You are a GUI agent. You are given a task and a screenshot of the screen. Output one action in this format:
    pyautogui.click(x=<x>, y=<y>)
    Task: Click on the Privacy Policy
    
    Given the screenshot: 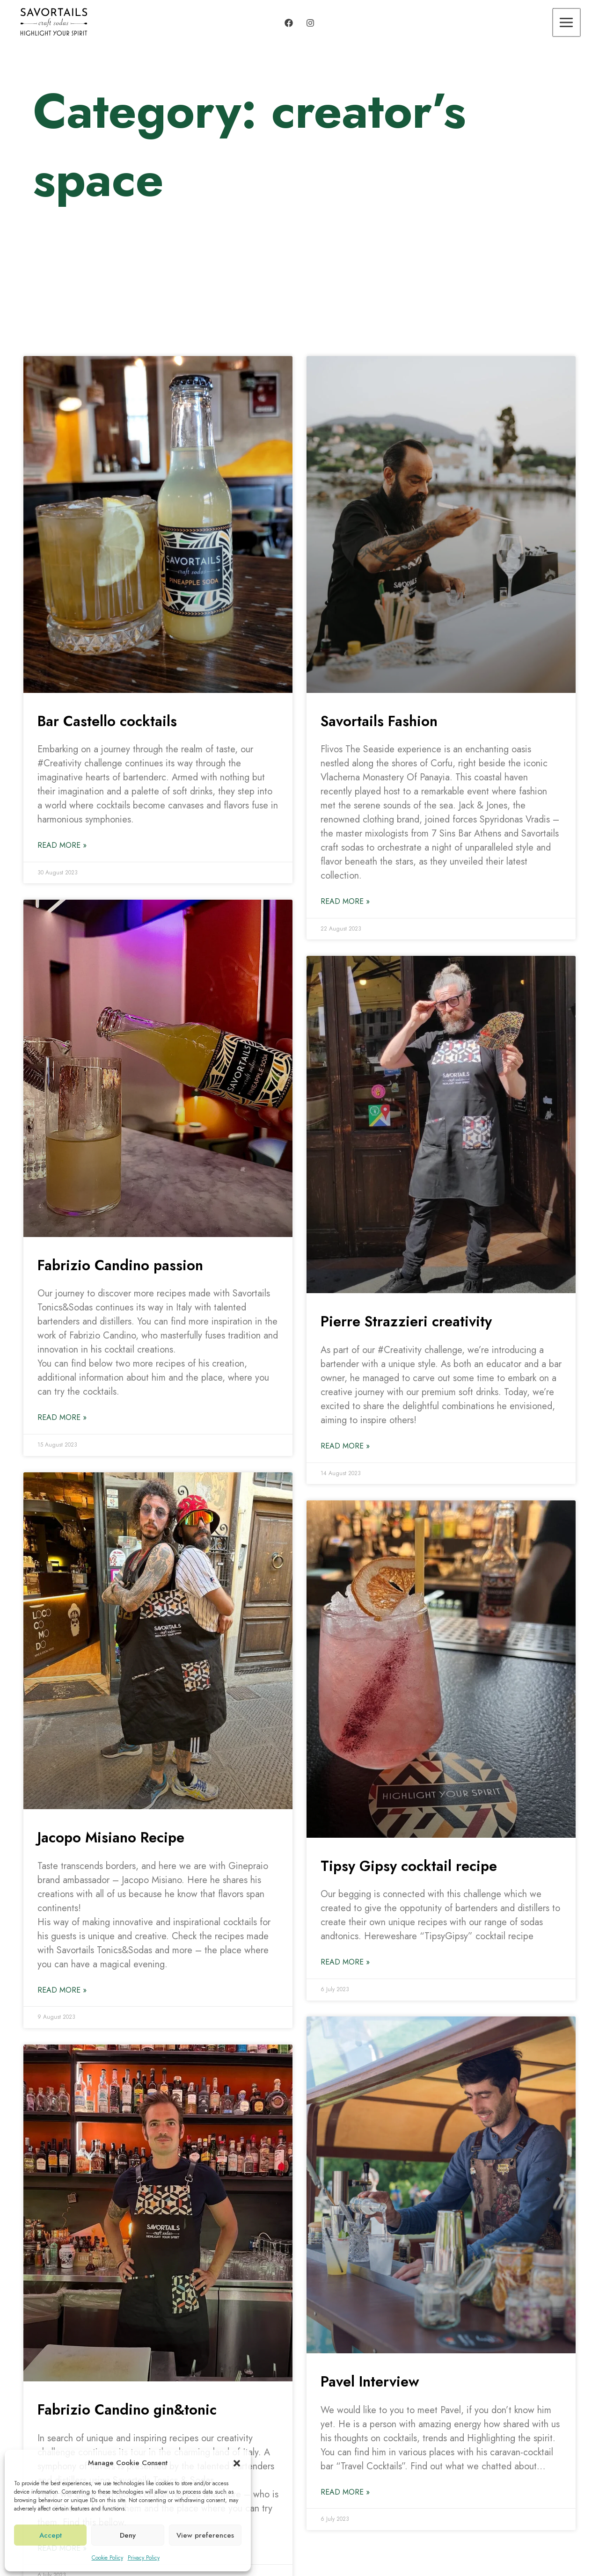 What is the action you would take?
    pyautogui.click(x=144, y=2558)
    